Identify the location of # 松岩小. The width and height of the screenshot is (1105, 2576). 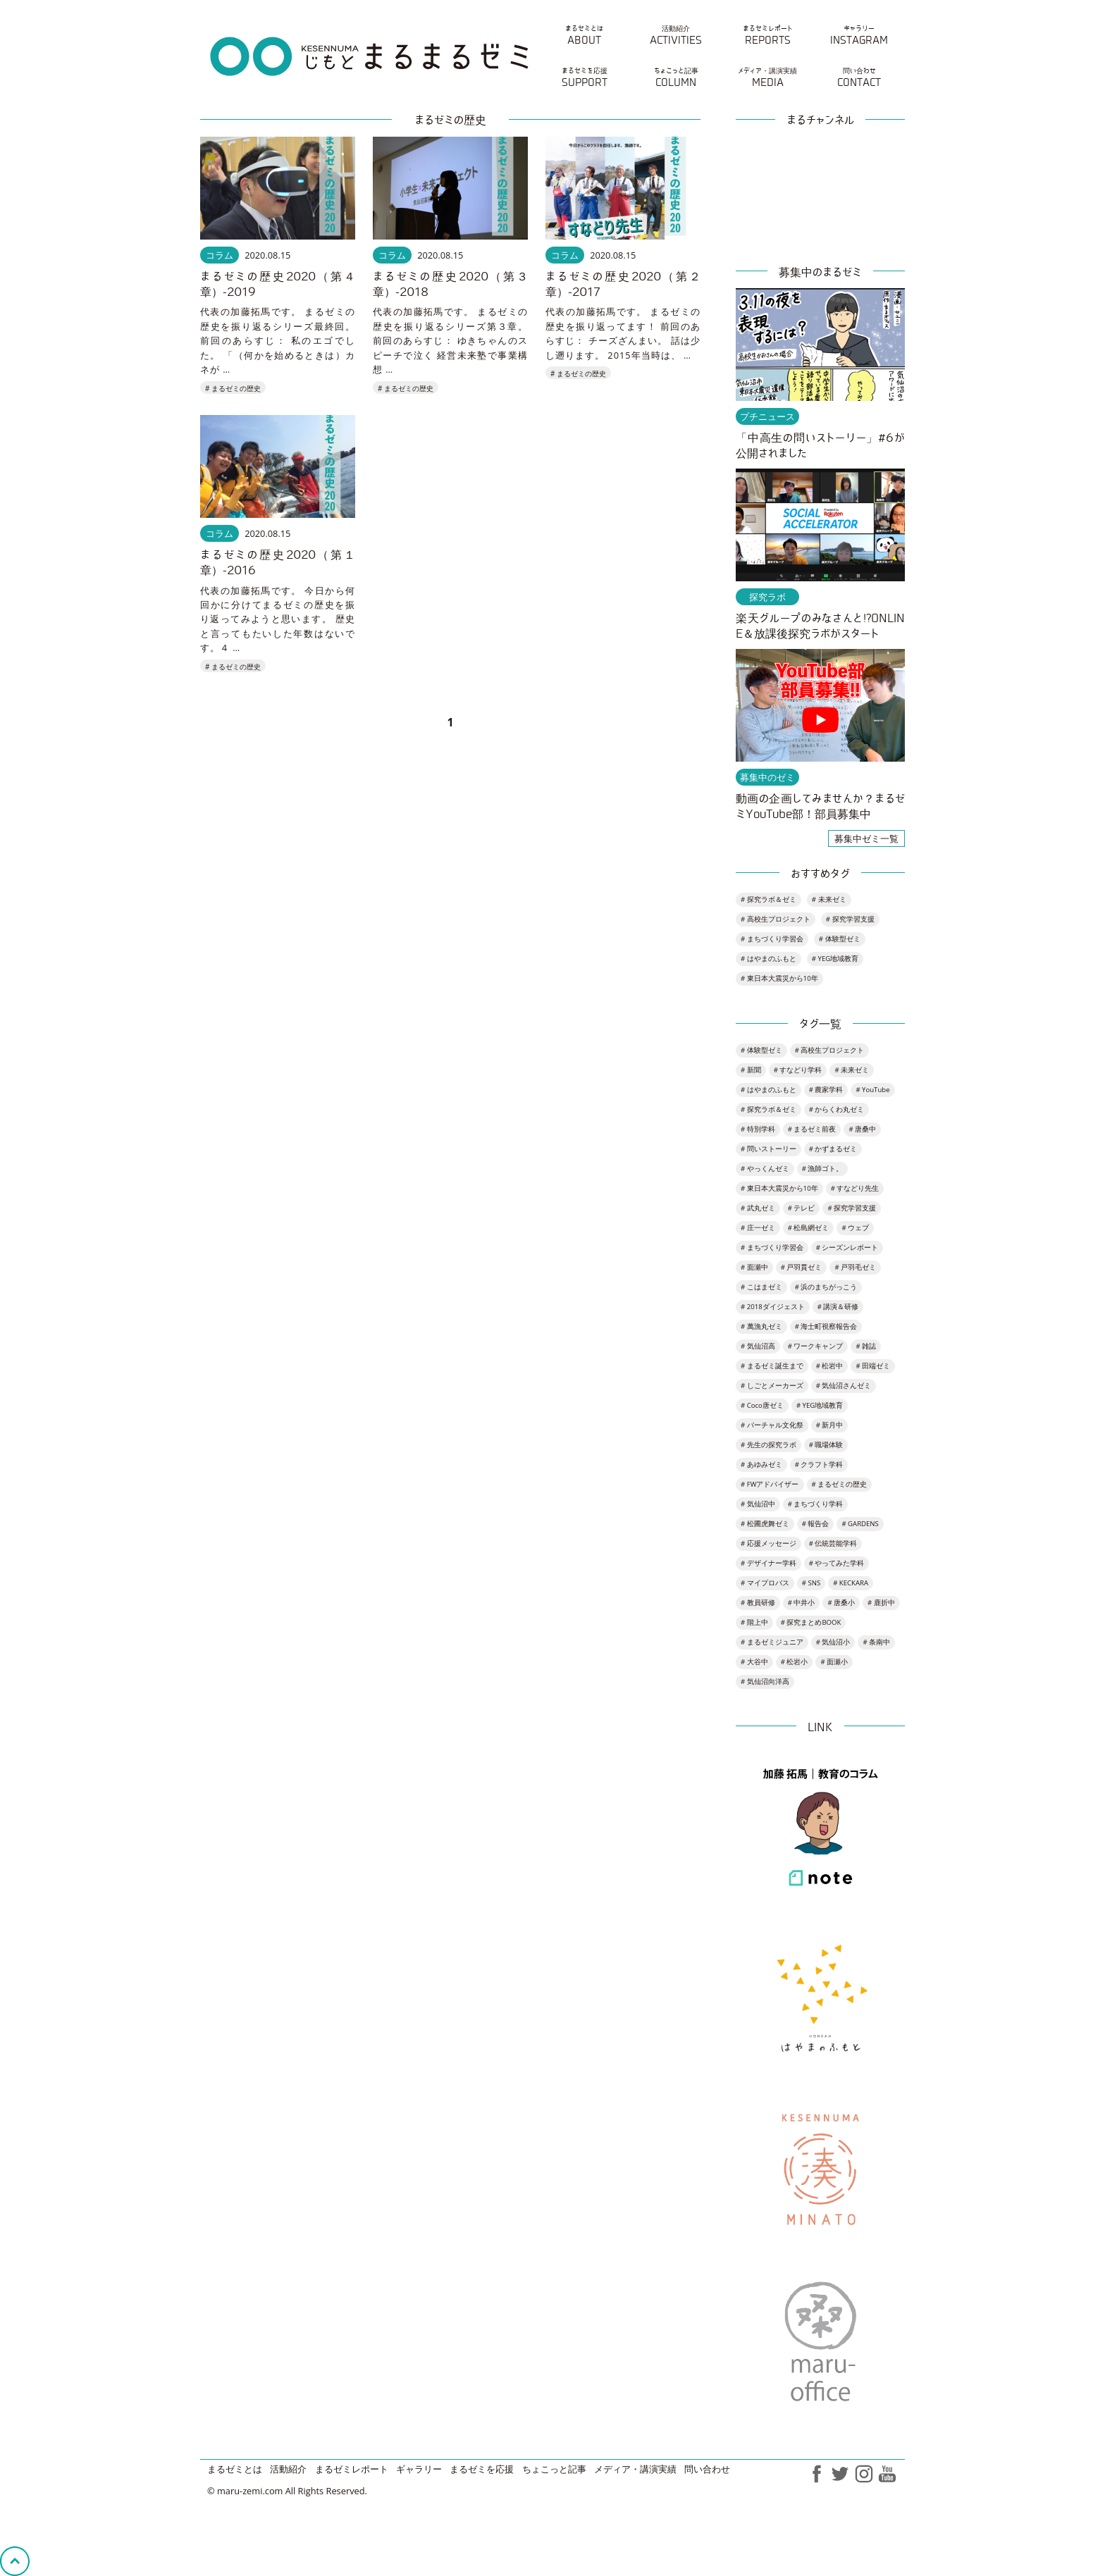
(794, 1661).